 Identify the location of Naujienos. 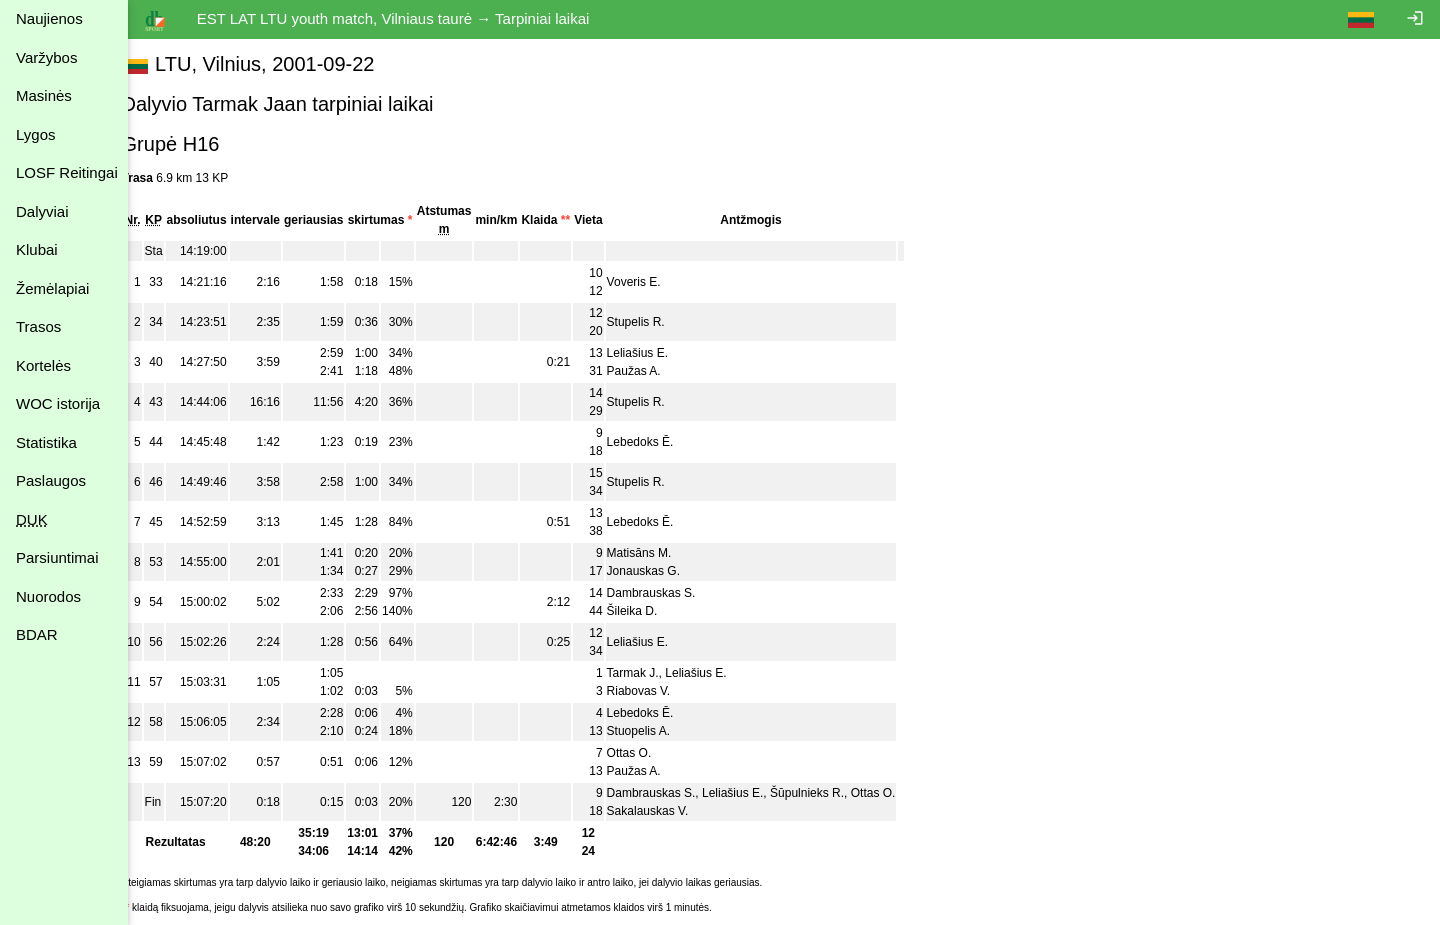
(49, 18).